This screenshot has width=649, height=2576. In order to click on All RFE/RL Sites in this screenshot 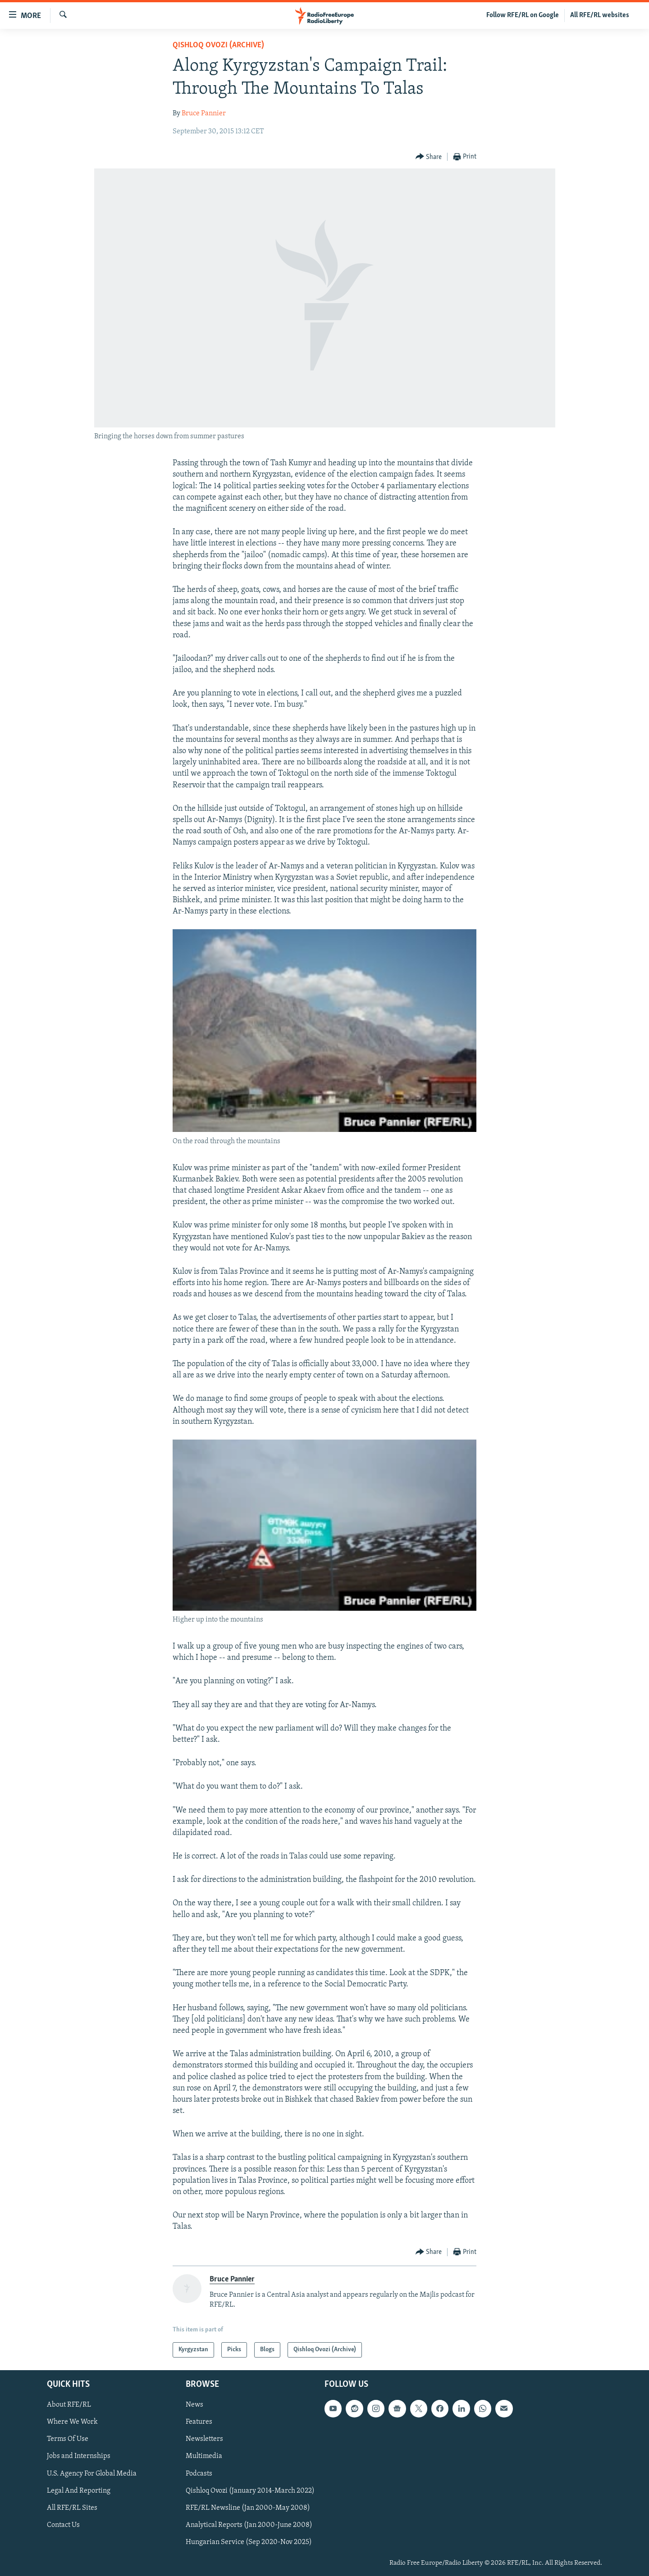, I will do `click(72, 2508)`.